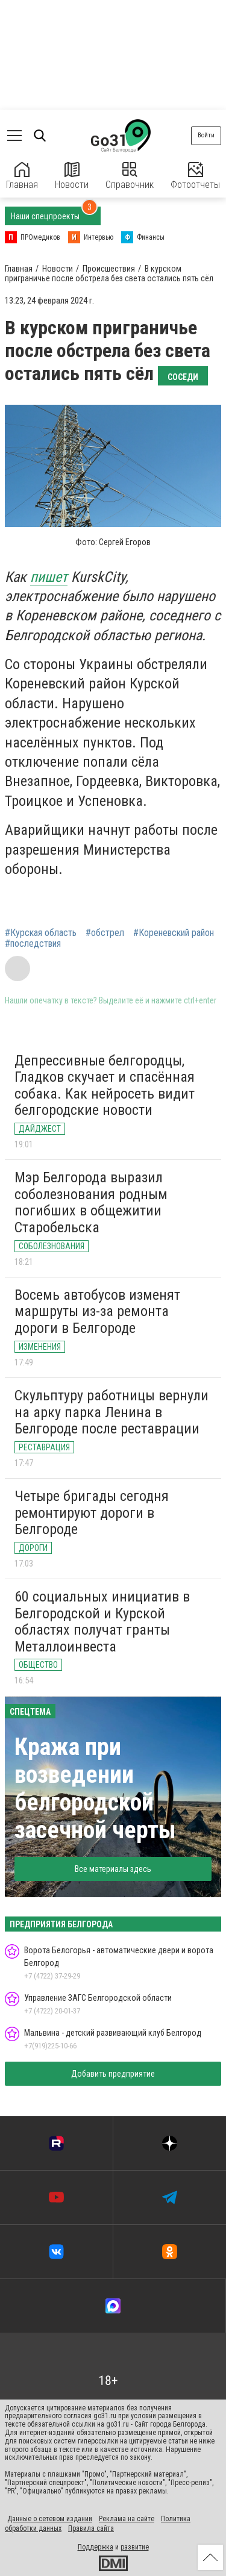 The width and height of the screenshot is (226, 2576). What do you see at coordinates (105, 933) in the screenshot?
I see `#обстрел` at bounding box center [105, 933].